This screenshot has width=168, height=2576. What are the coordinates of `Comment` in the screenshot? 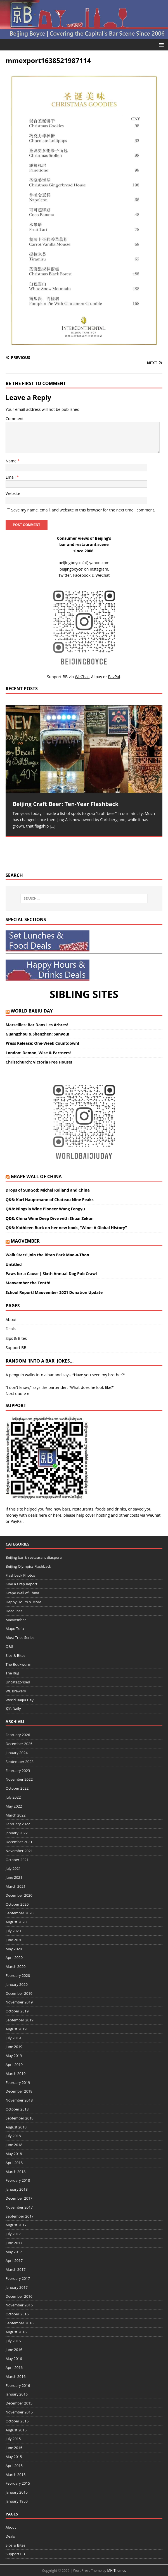 It's located at (15, 418).